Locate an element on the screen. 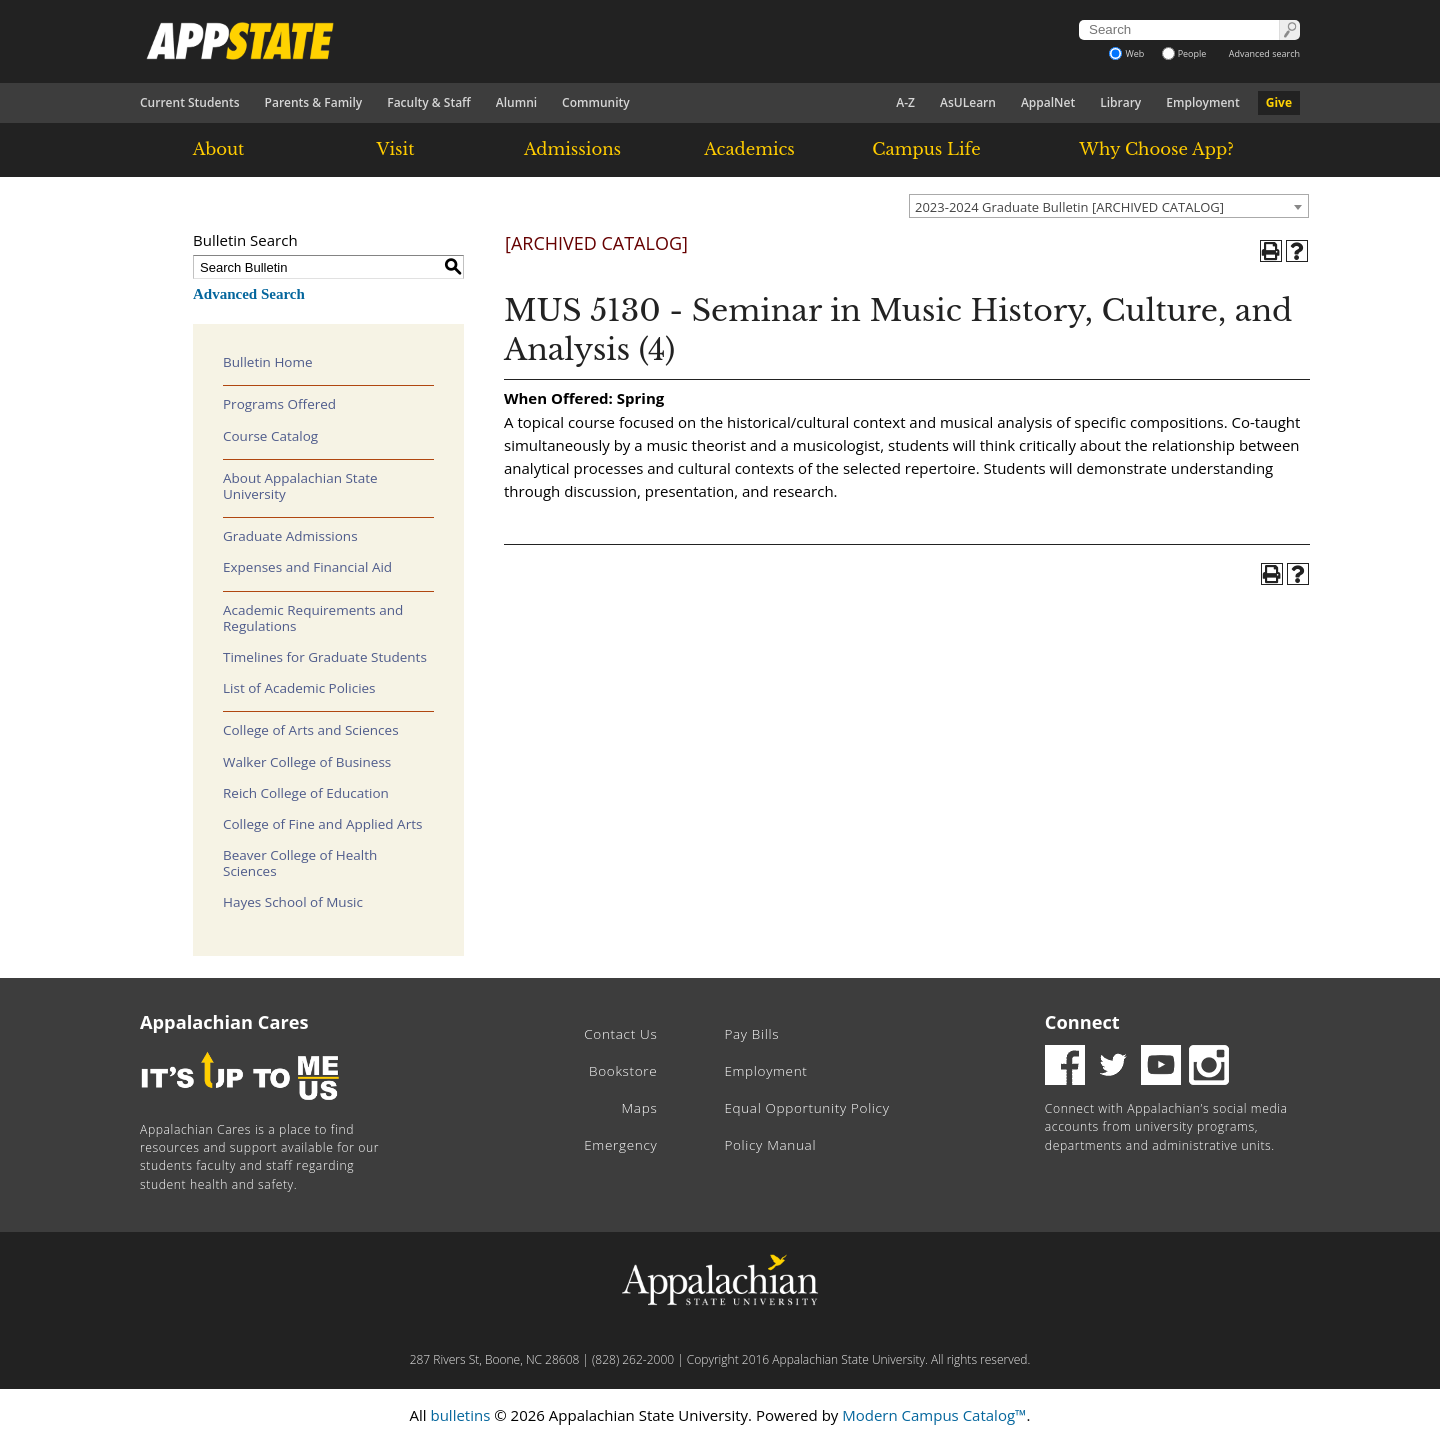  Course Catalog is located at coordinates (270, 436).